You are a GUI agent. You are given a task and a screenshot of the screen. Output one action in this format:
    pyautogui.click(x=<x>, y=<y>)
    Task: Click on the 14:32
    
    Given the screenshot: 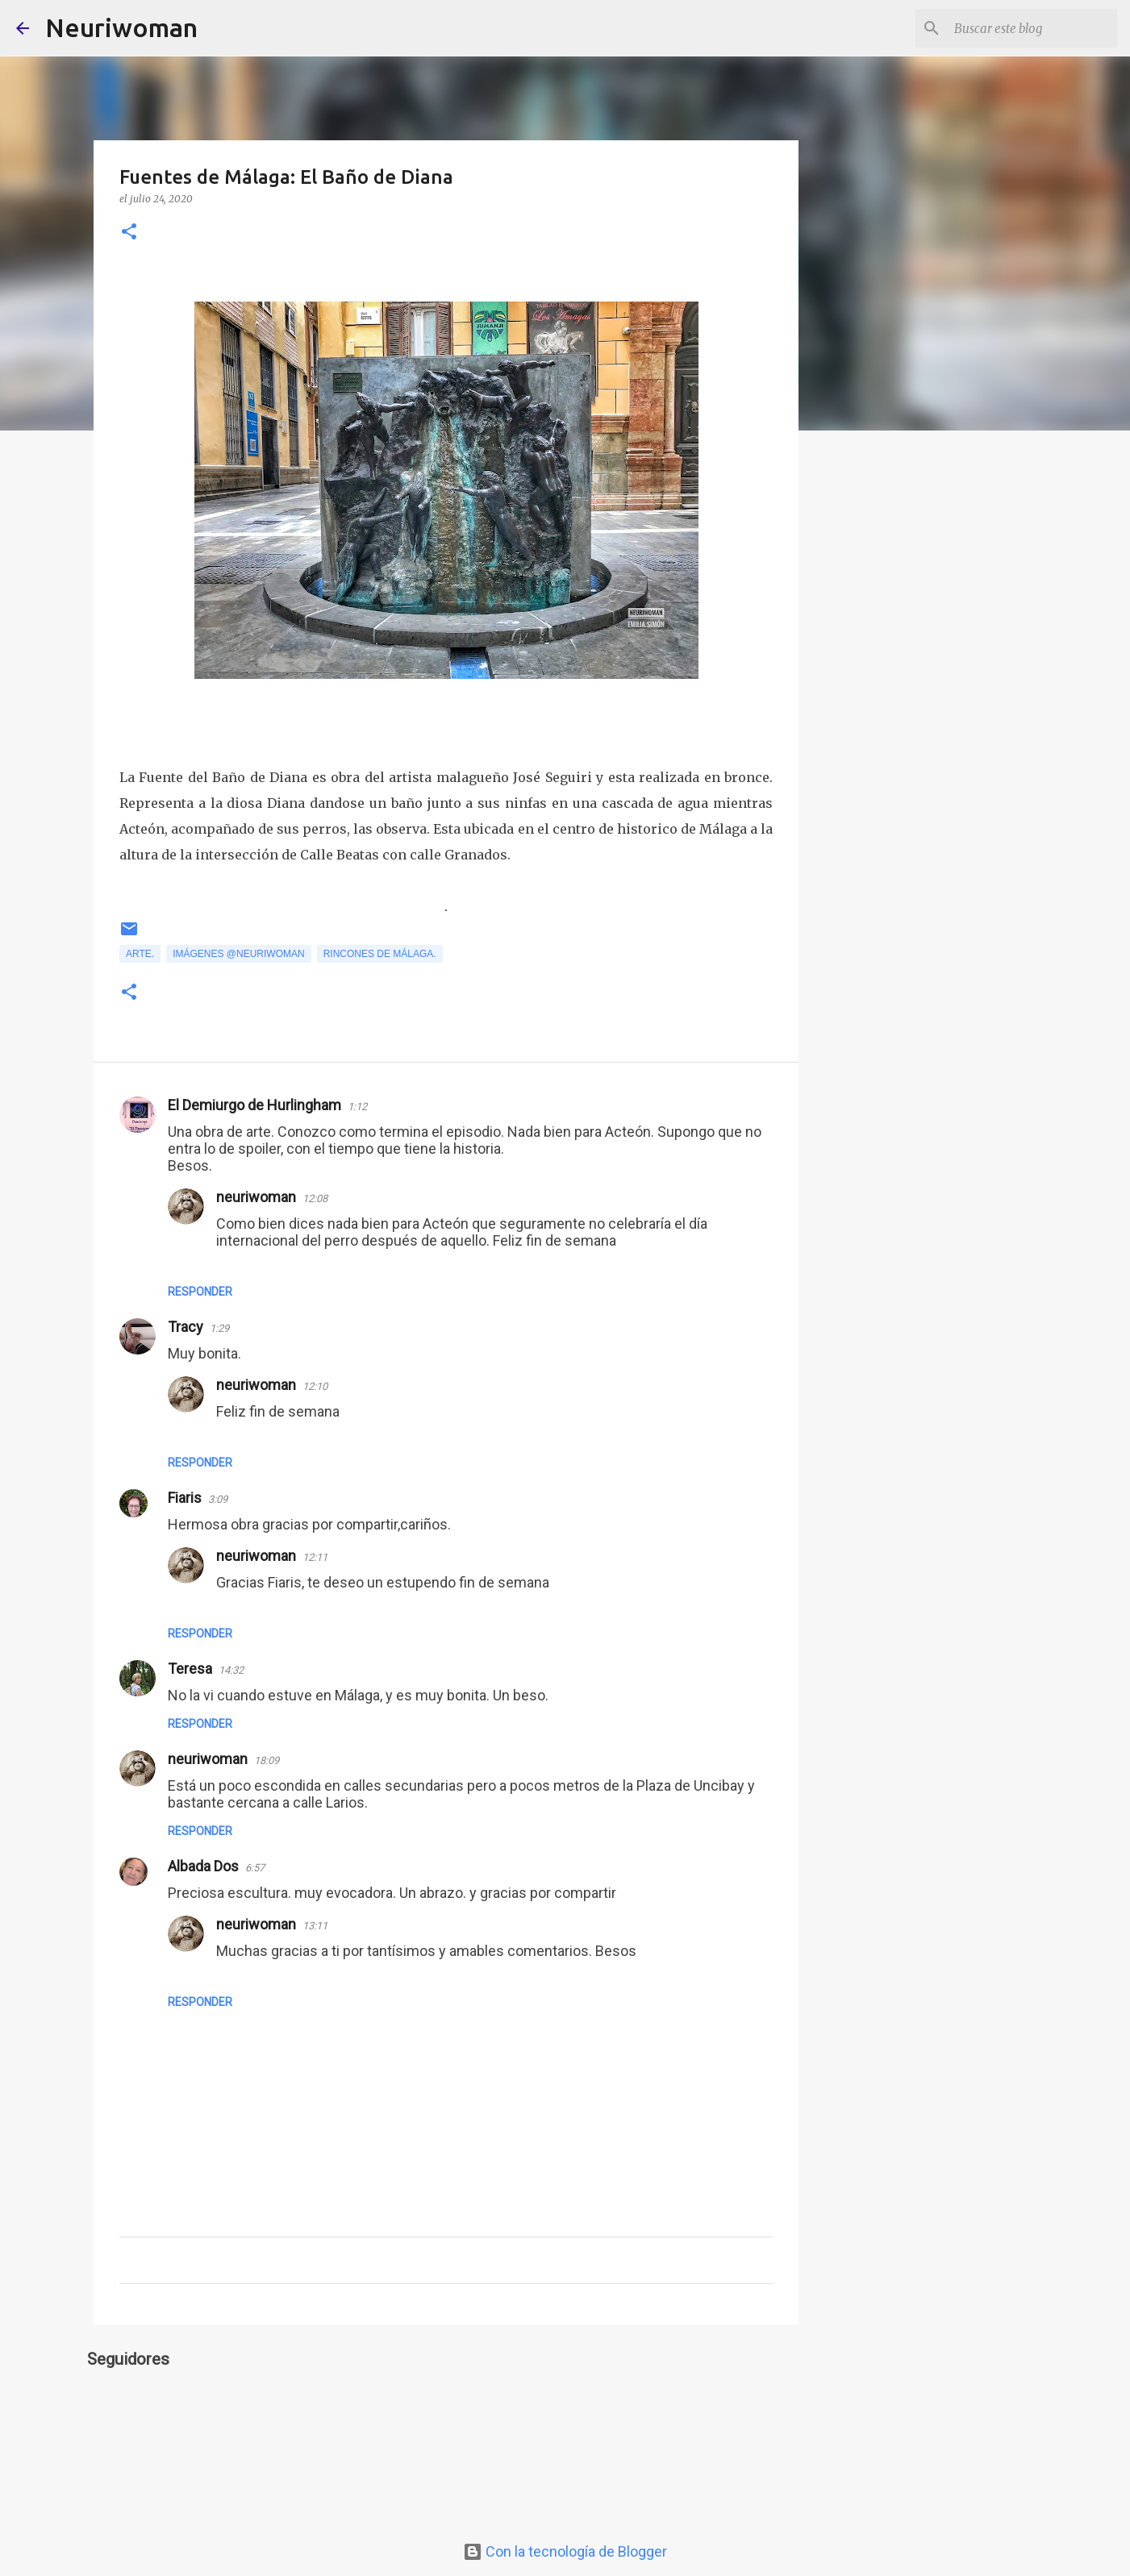 What is the action you would take?
    pyautogui.click(x=231, y=1670)
    